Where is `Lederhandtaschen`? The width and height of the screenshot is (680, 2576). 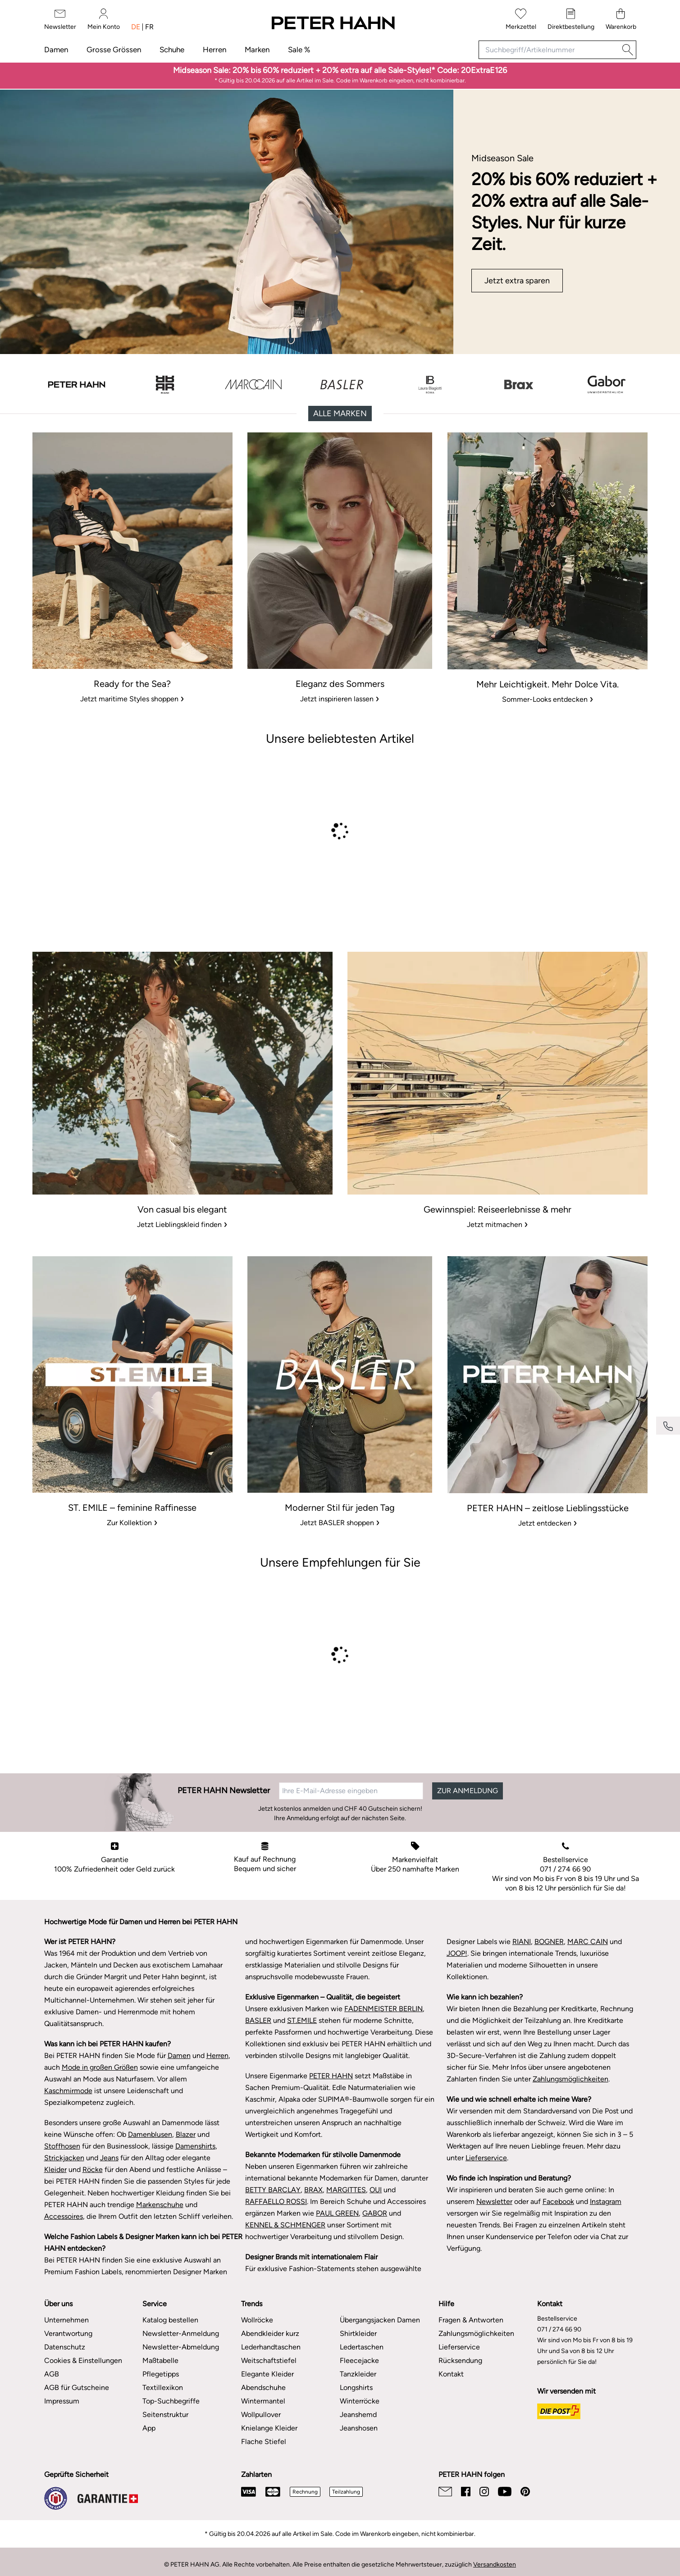 Lederhandtaschen is located at coordinates (271, 2347).